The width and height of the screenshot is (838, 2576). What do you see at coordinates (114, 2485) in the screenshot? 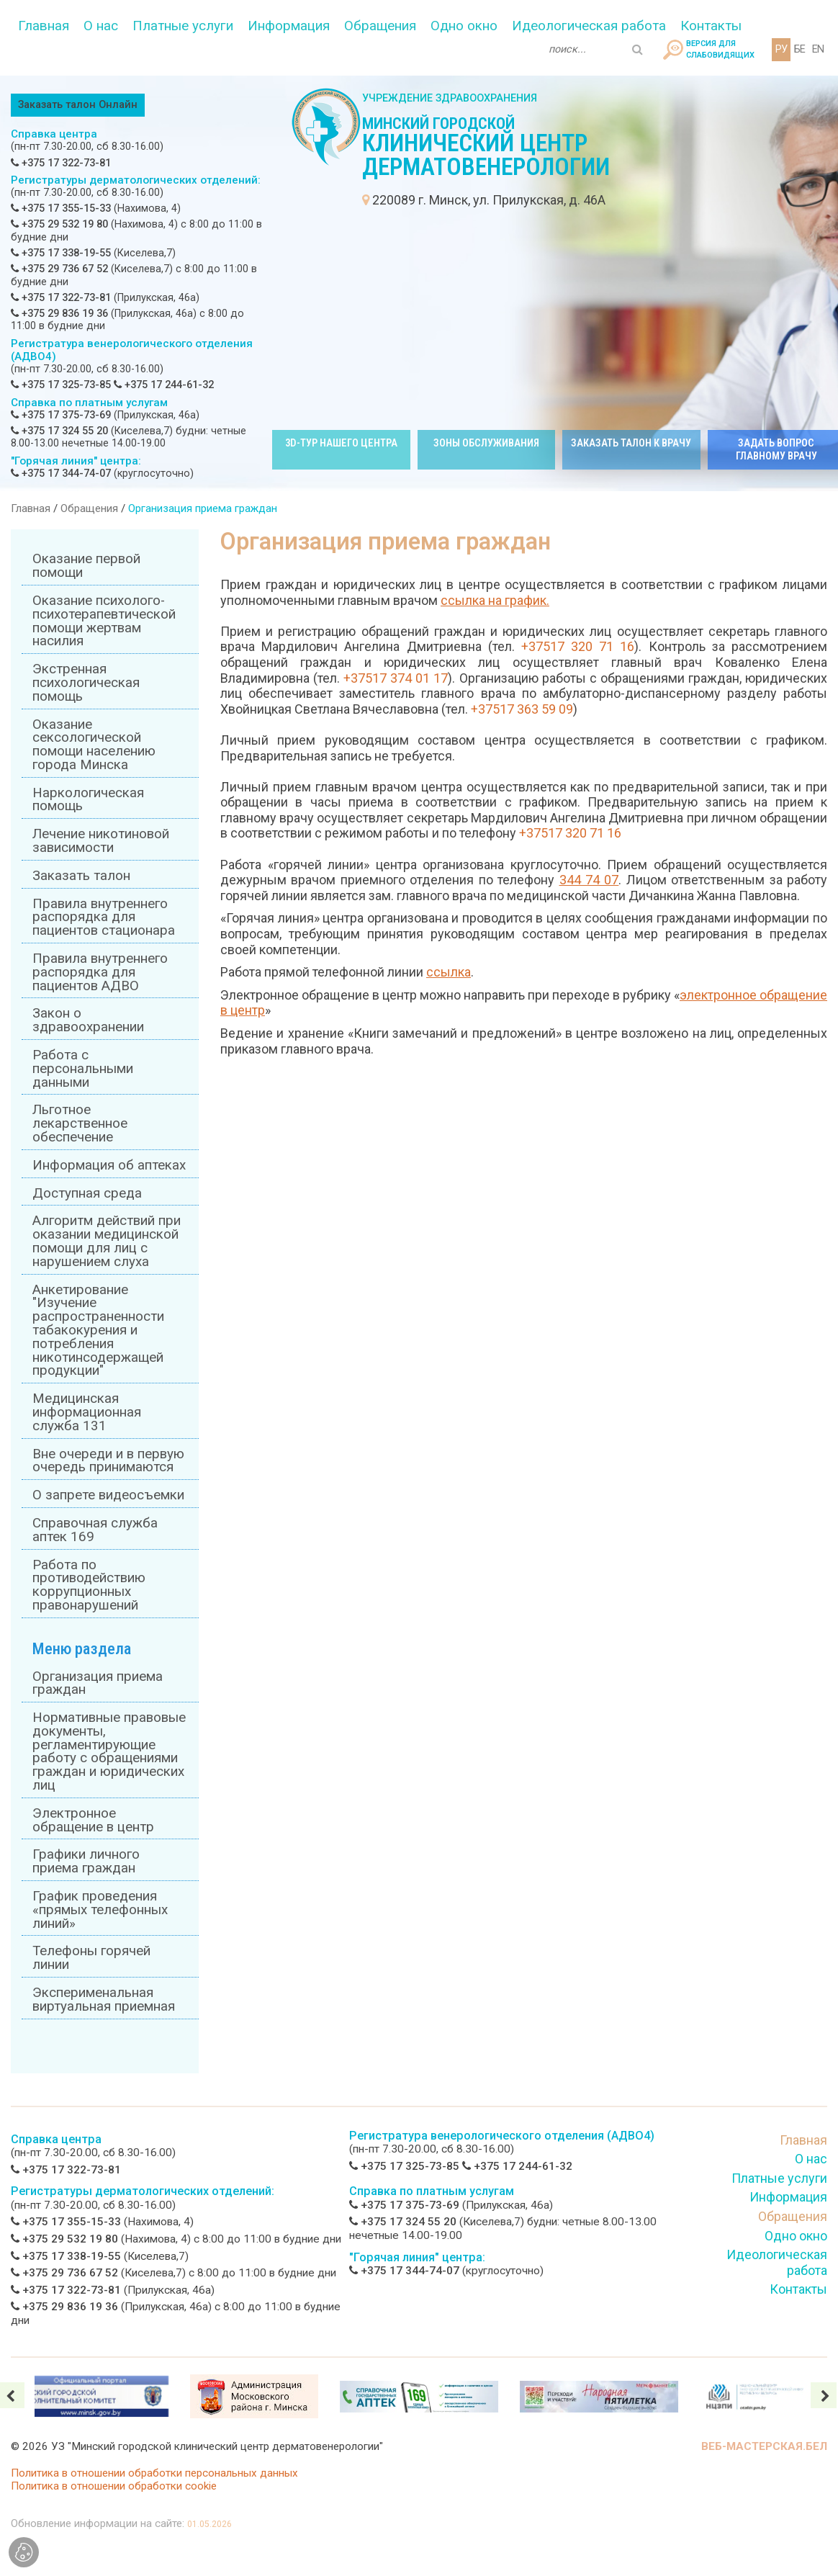
I see `Политика в отношении обработки cookie` at bounding box center [114, 2485].